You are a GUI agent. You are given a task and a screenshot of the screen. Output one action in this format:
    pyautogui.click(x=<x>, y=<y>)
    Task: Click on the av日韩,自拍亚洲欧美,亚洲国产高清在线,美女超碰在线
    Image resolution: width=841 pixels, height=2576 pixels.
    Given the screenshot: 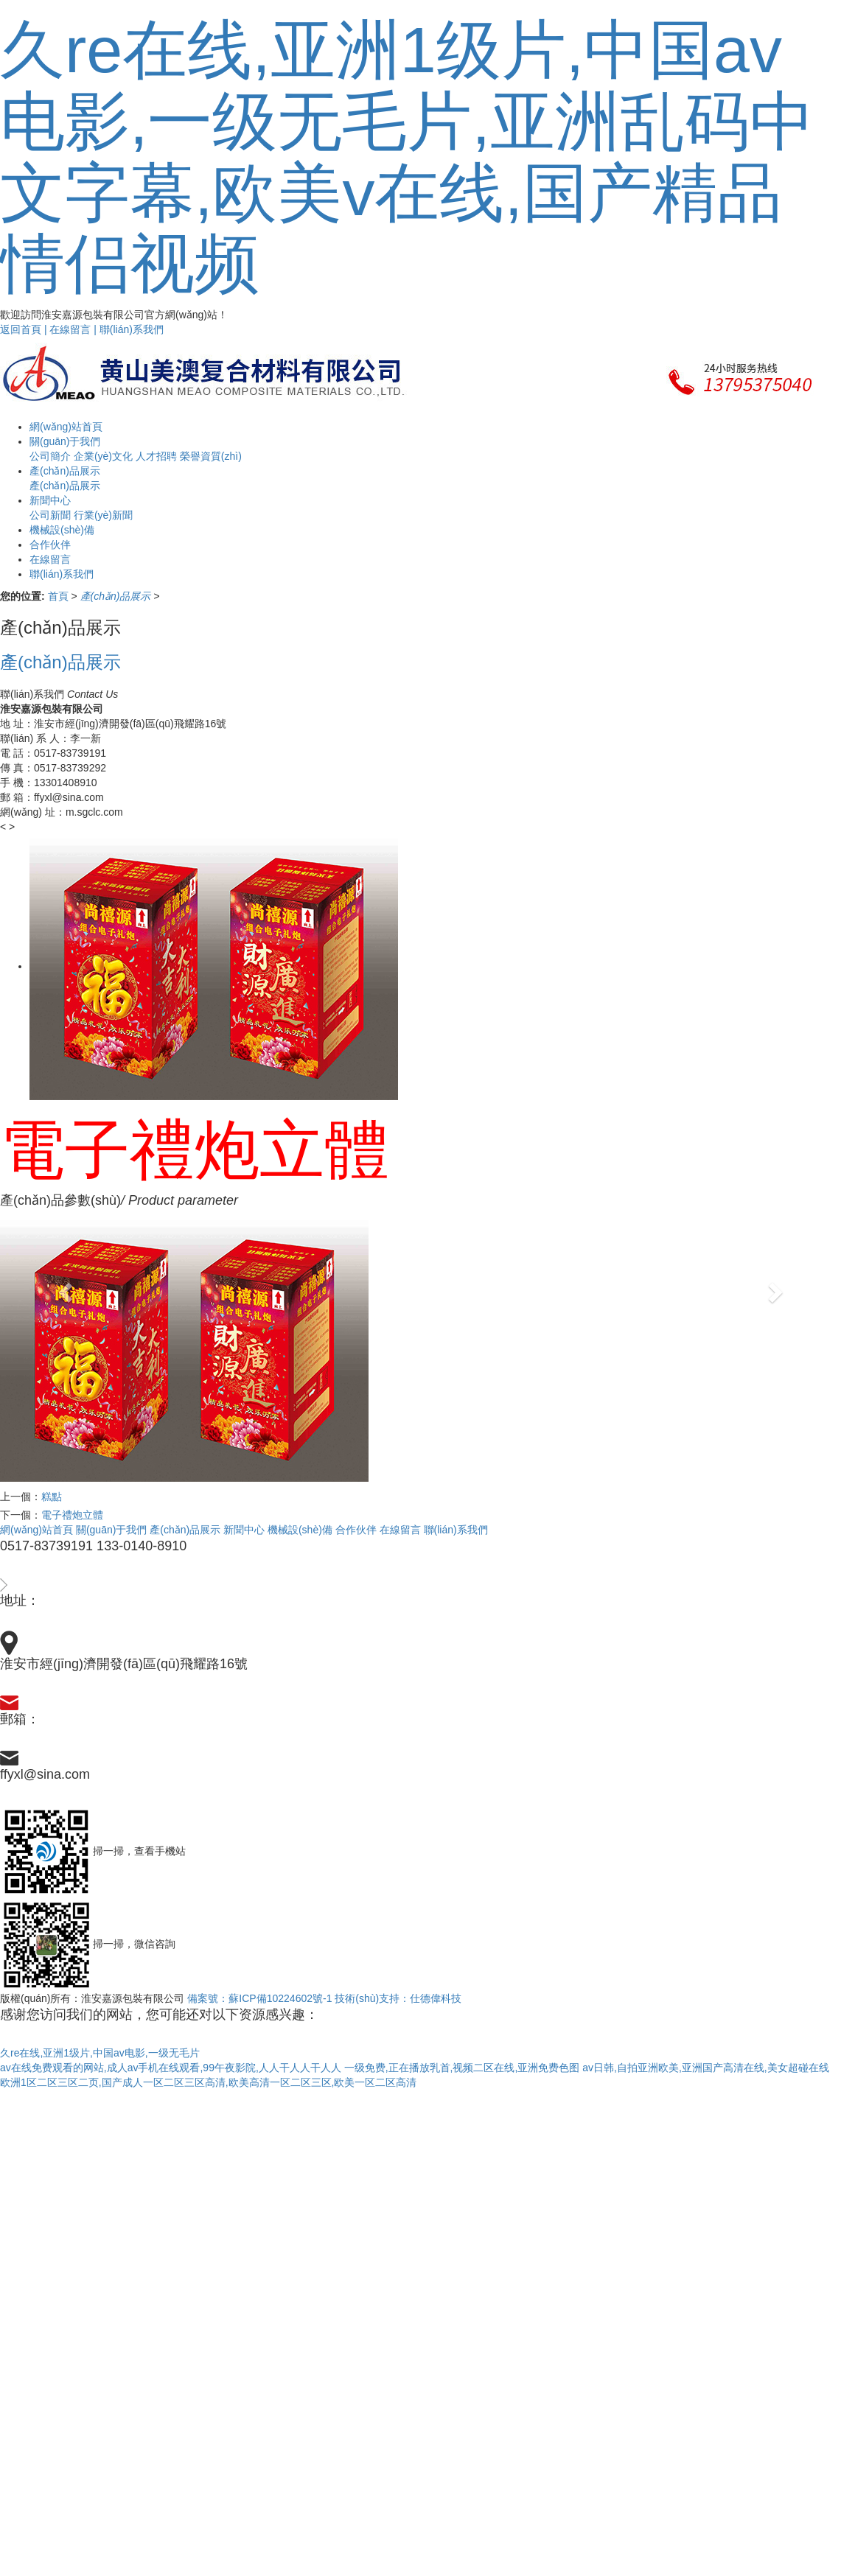 What is the action you would take?
    pyautogui.click(x=705, y=2067)
    